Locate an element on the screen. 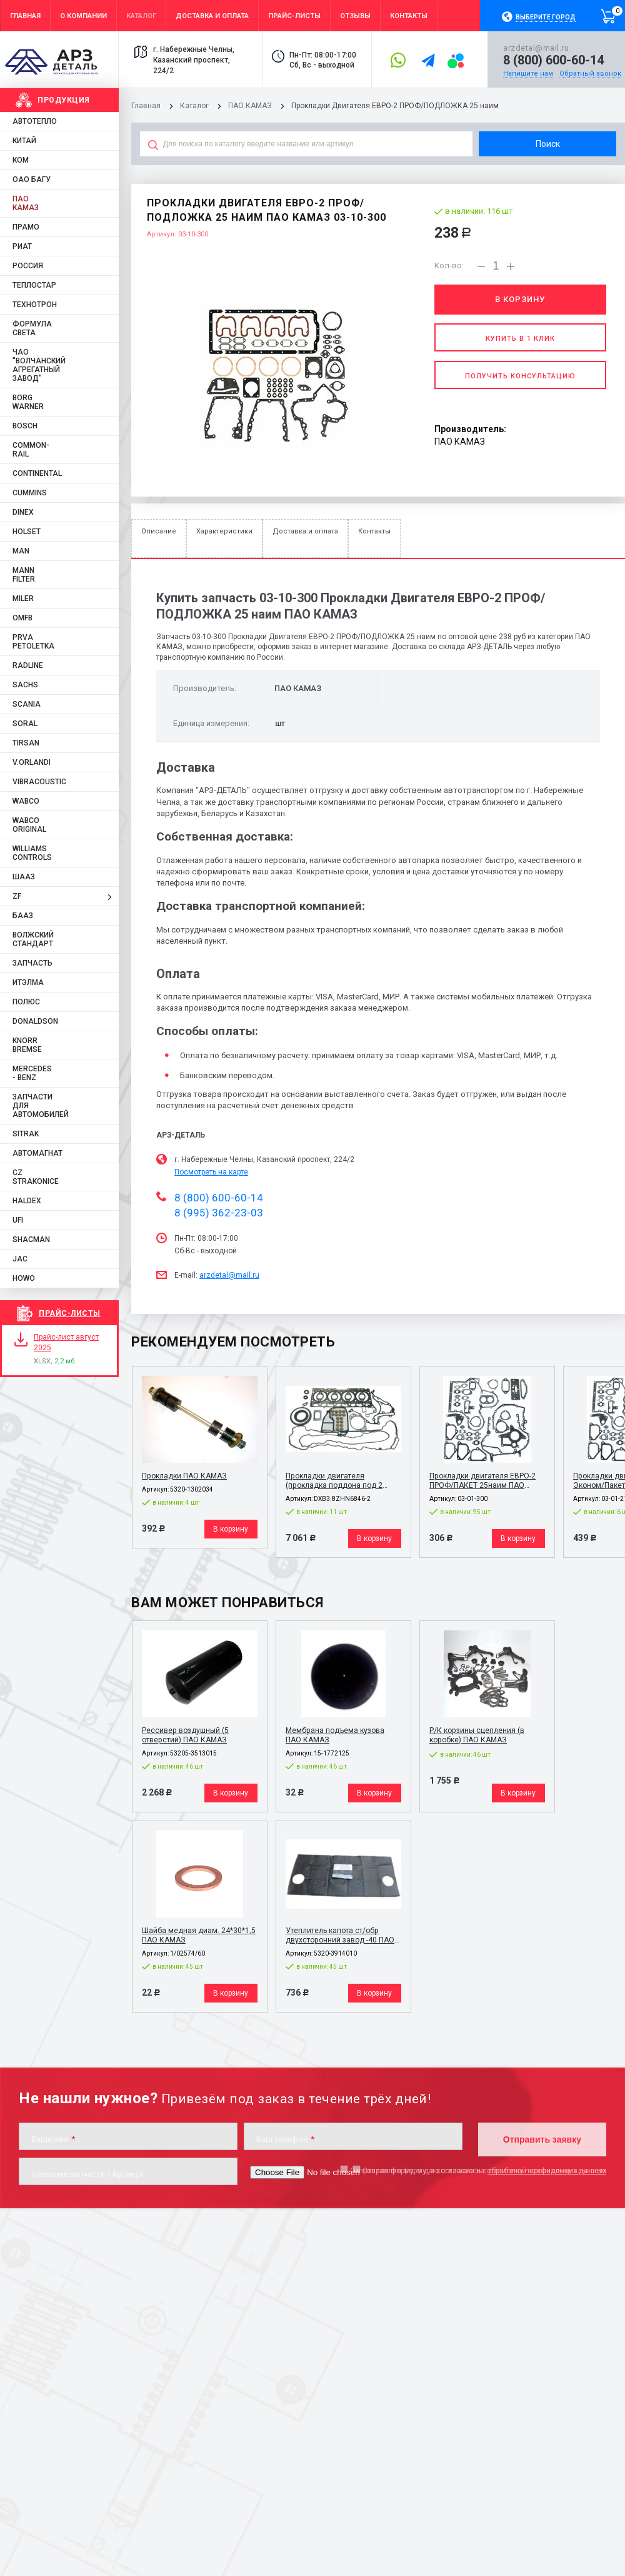 This screenshot has width=625, height=2576. Обратный звонок is located at coordinates (590, 73).